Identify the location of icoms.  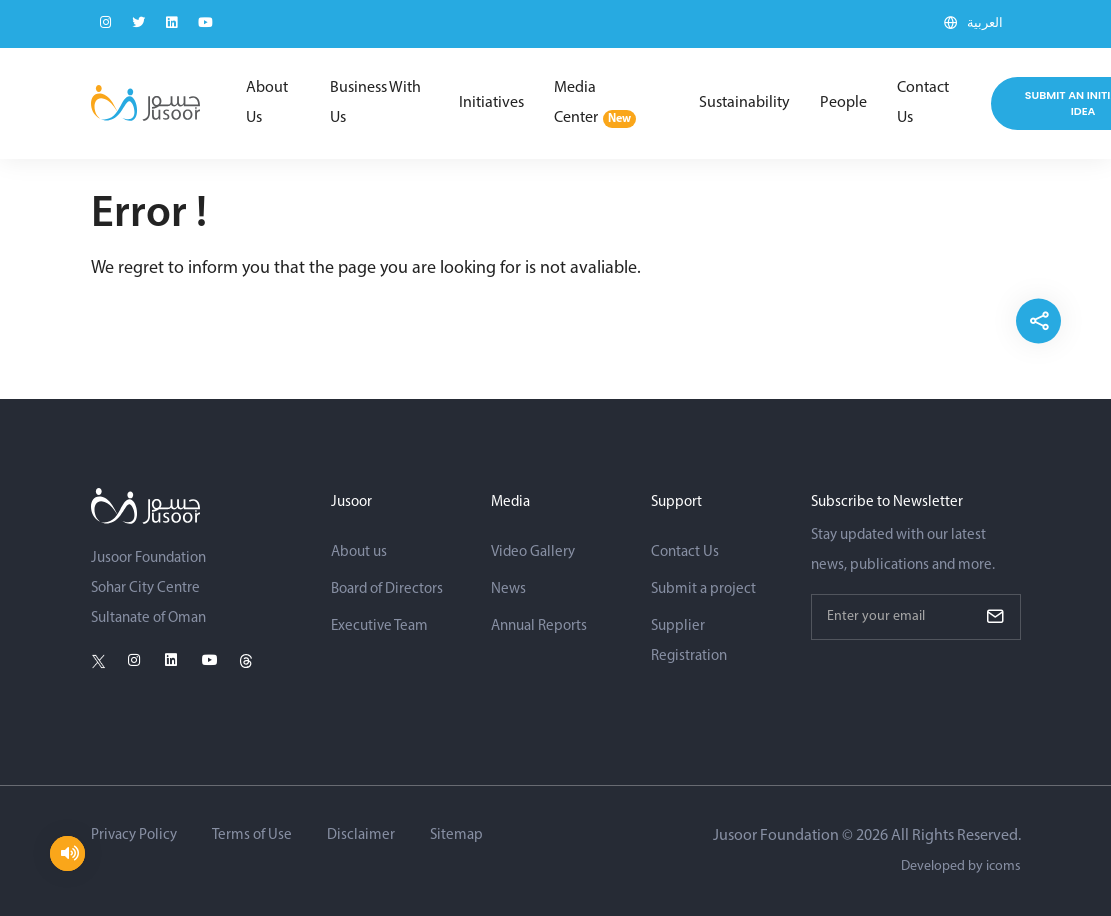
(1003, 866).